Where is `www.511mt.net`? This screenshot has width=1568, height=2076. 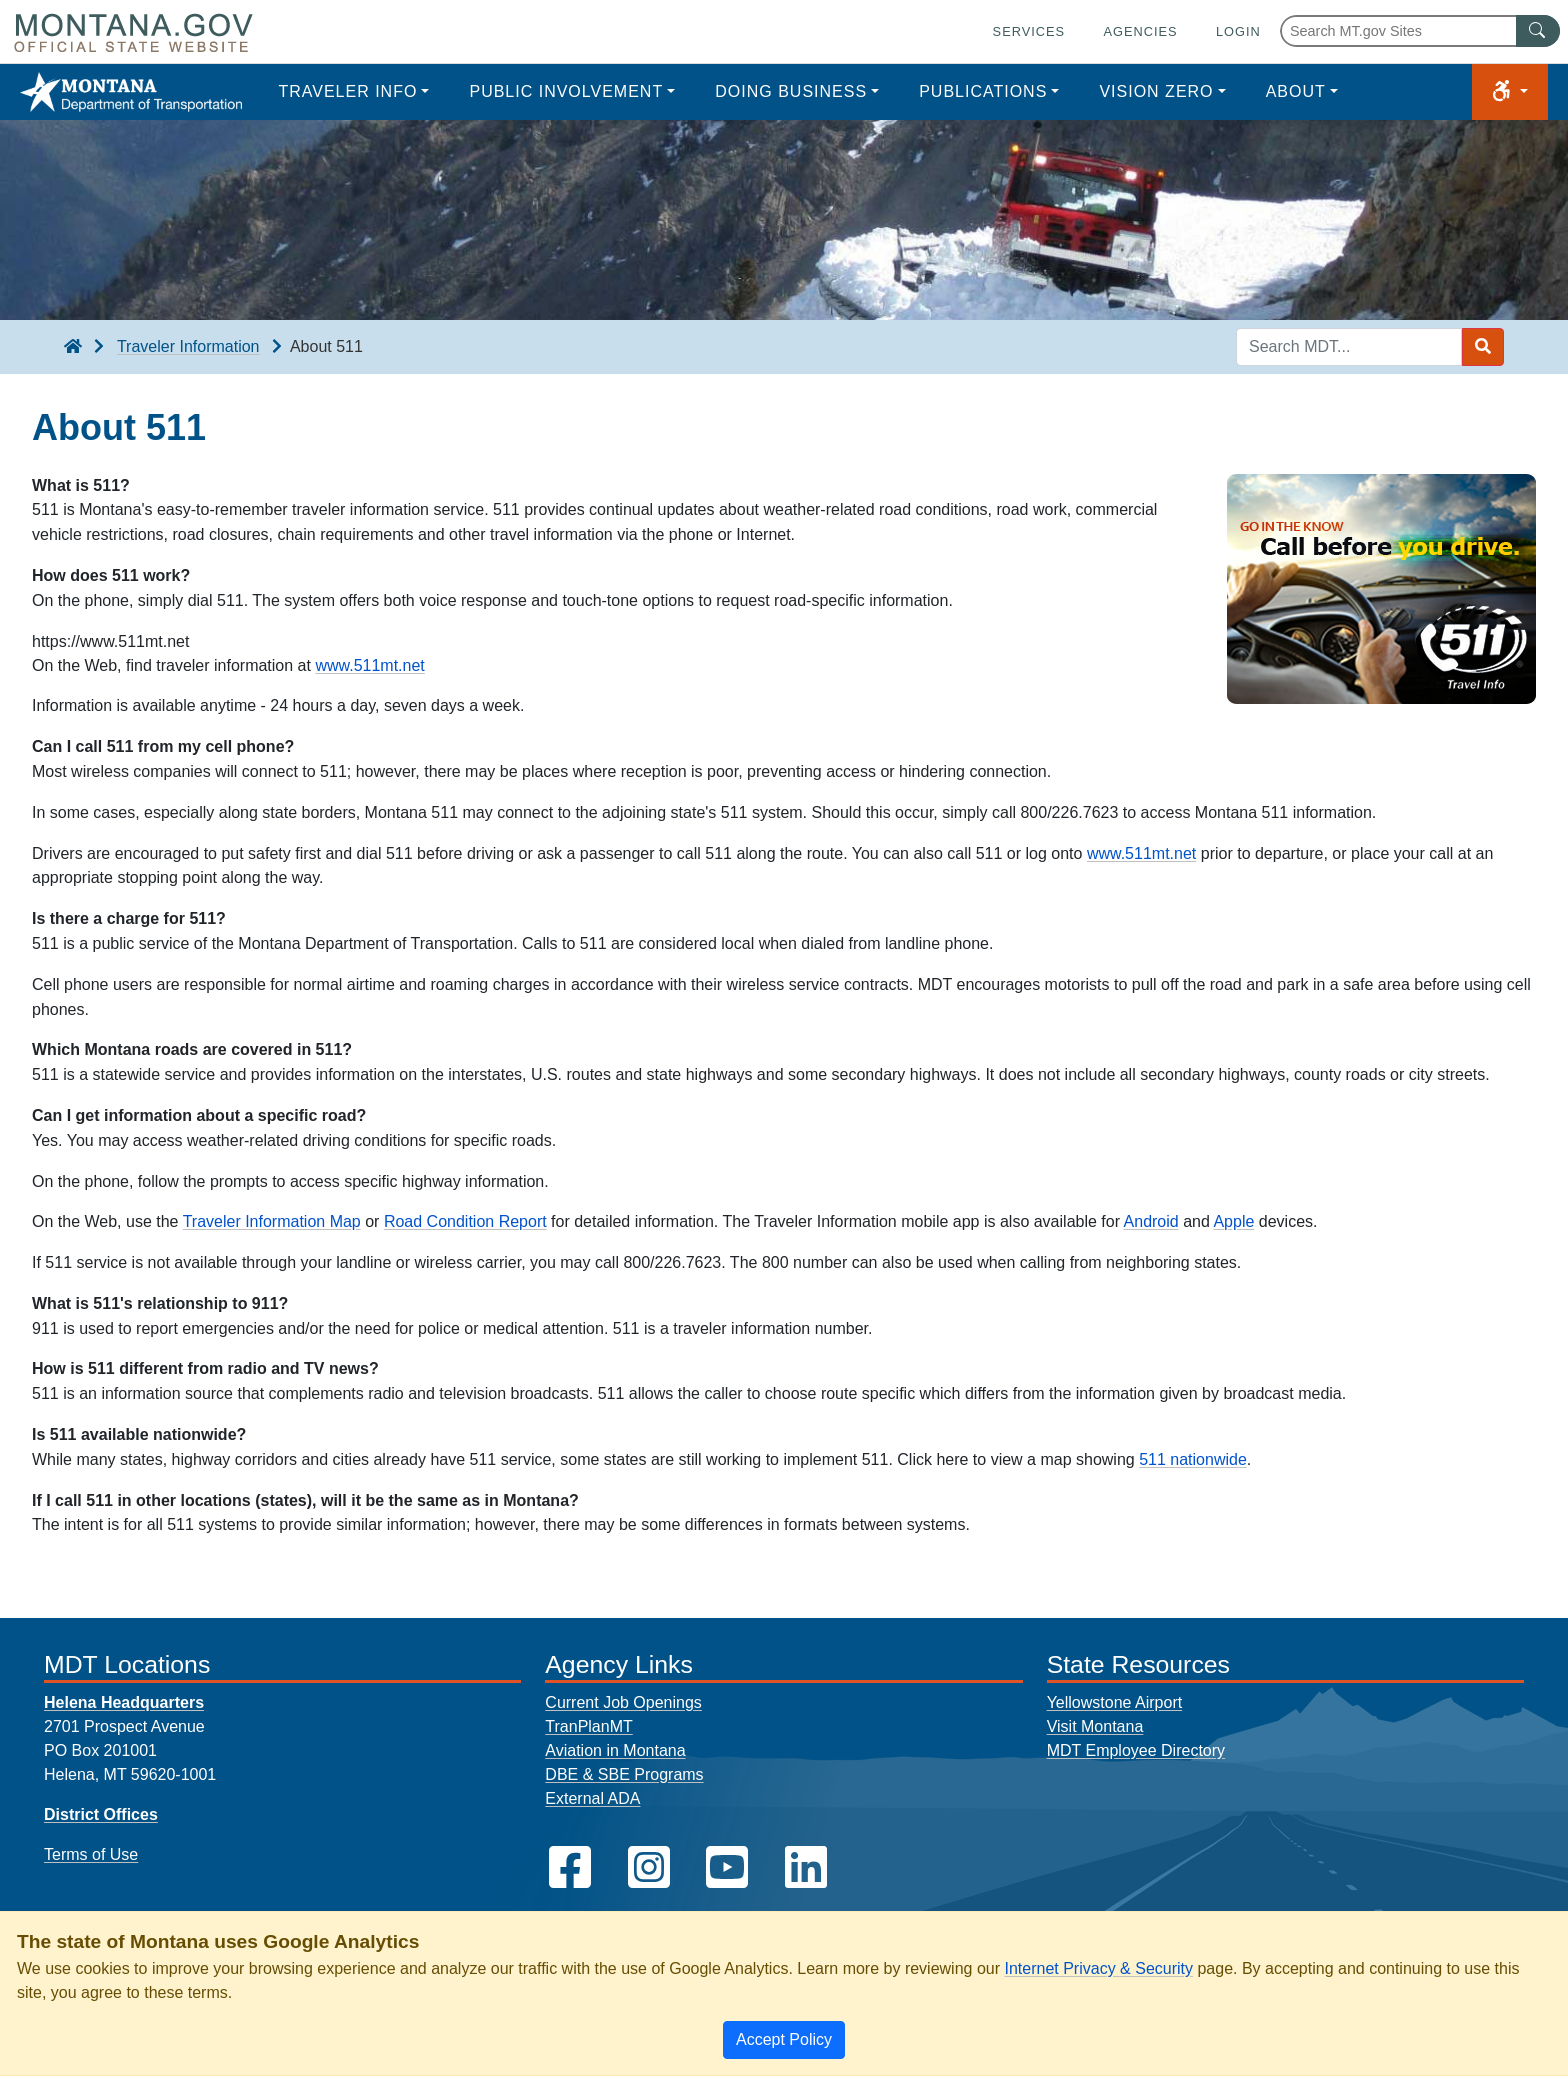 www.511mt.net is located at coordinates (369, 665).